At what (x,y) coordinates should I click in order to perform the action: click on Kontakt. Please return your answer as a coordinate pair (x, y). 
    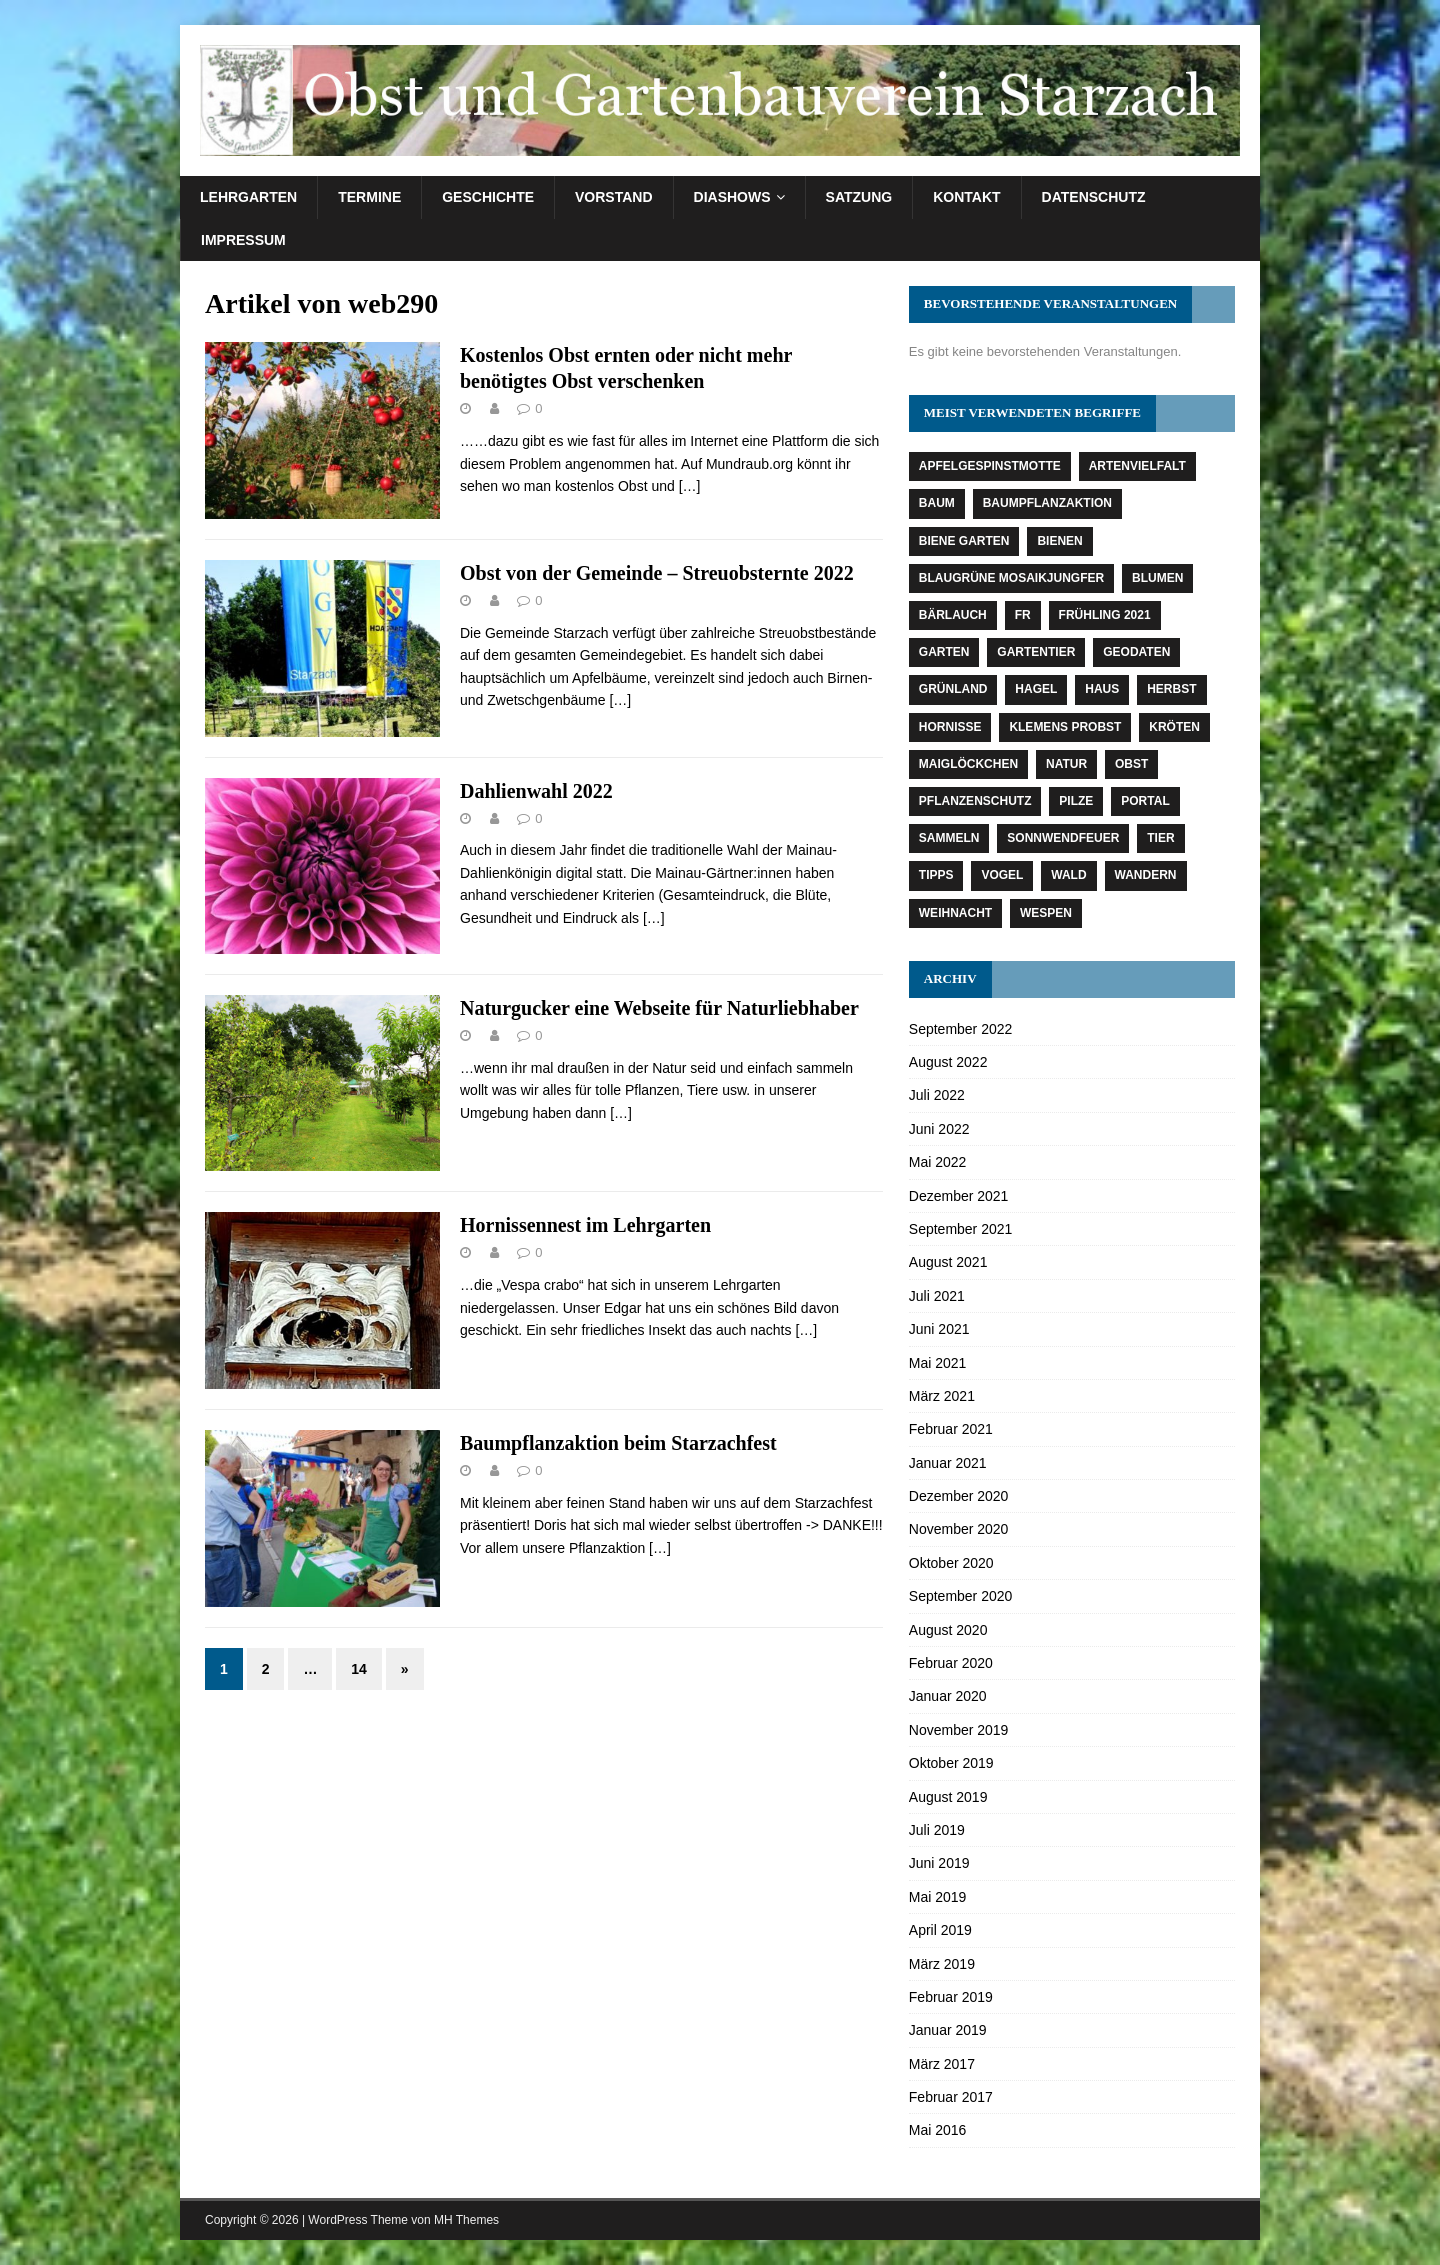
    Looking at the image, I should click on (966, 197).